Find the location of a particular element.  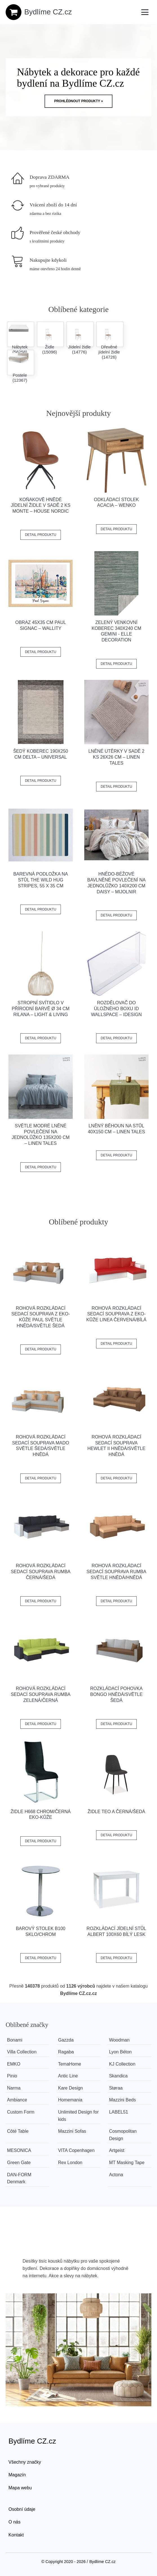

Antic Line is located at coordinates (68, 2075).